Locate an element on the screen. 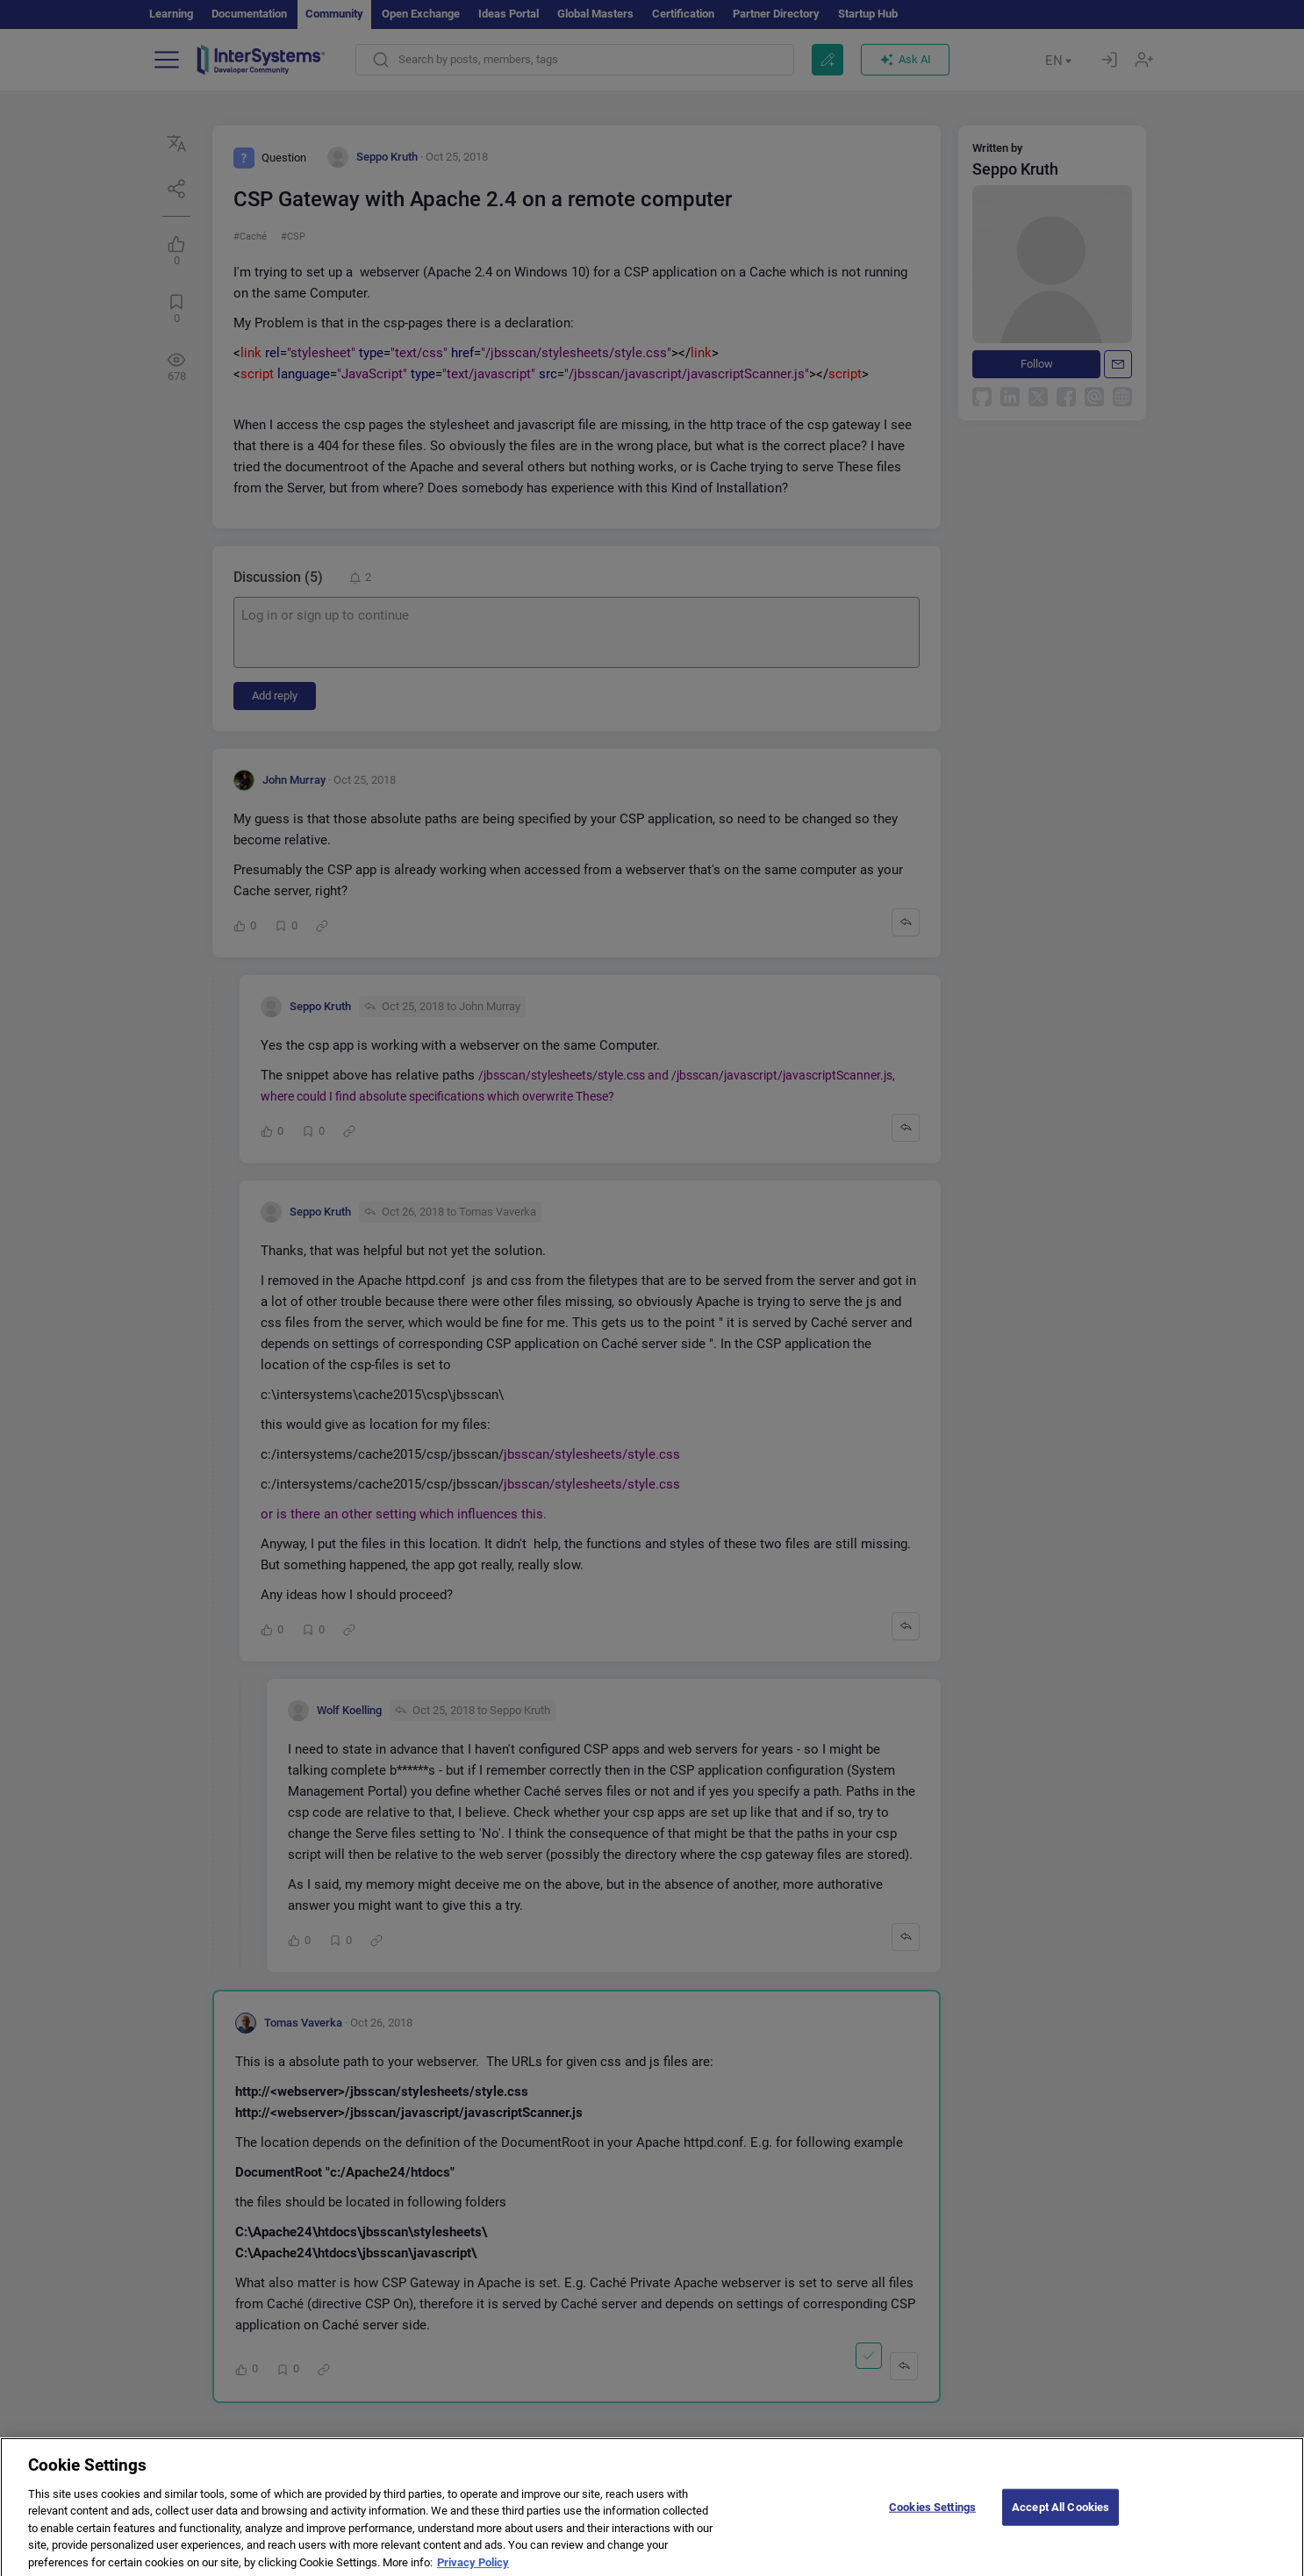 The height and width of the screenshot is (2576, 1304). Accept All Cookies is located at coordinates (1060, 2515).